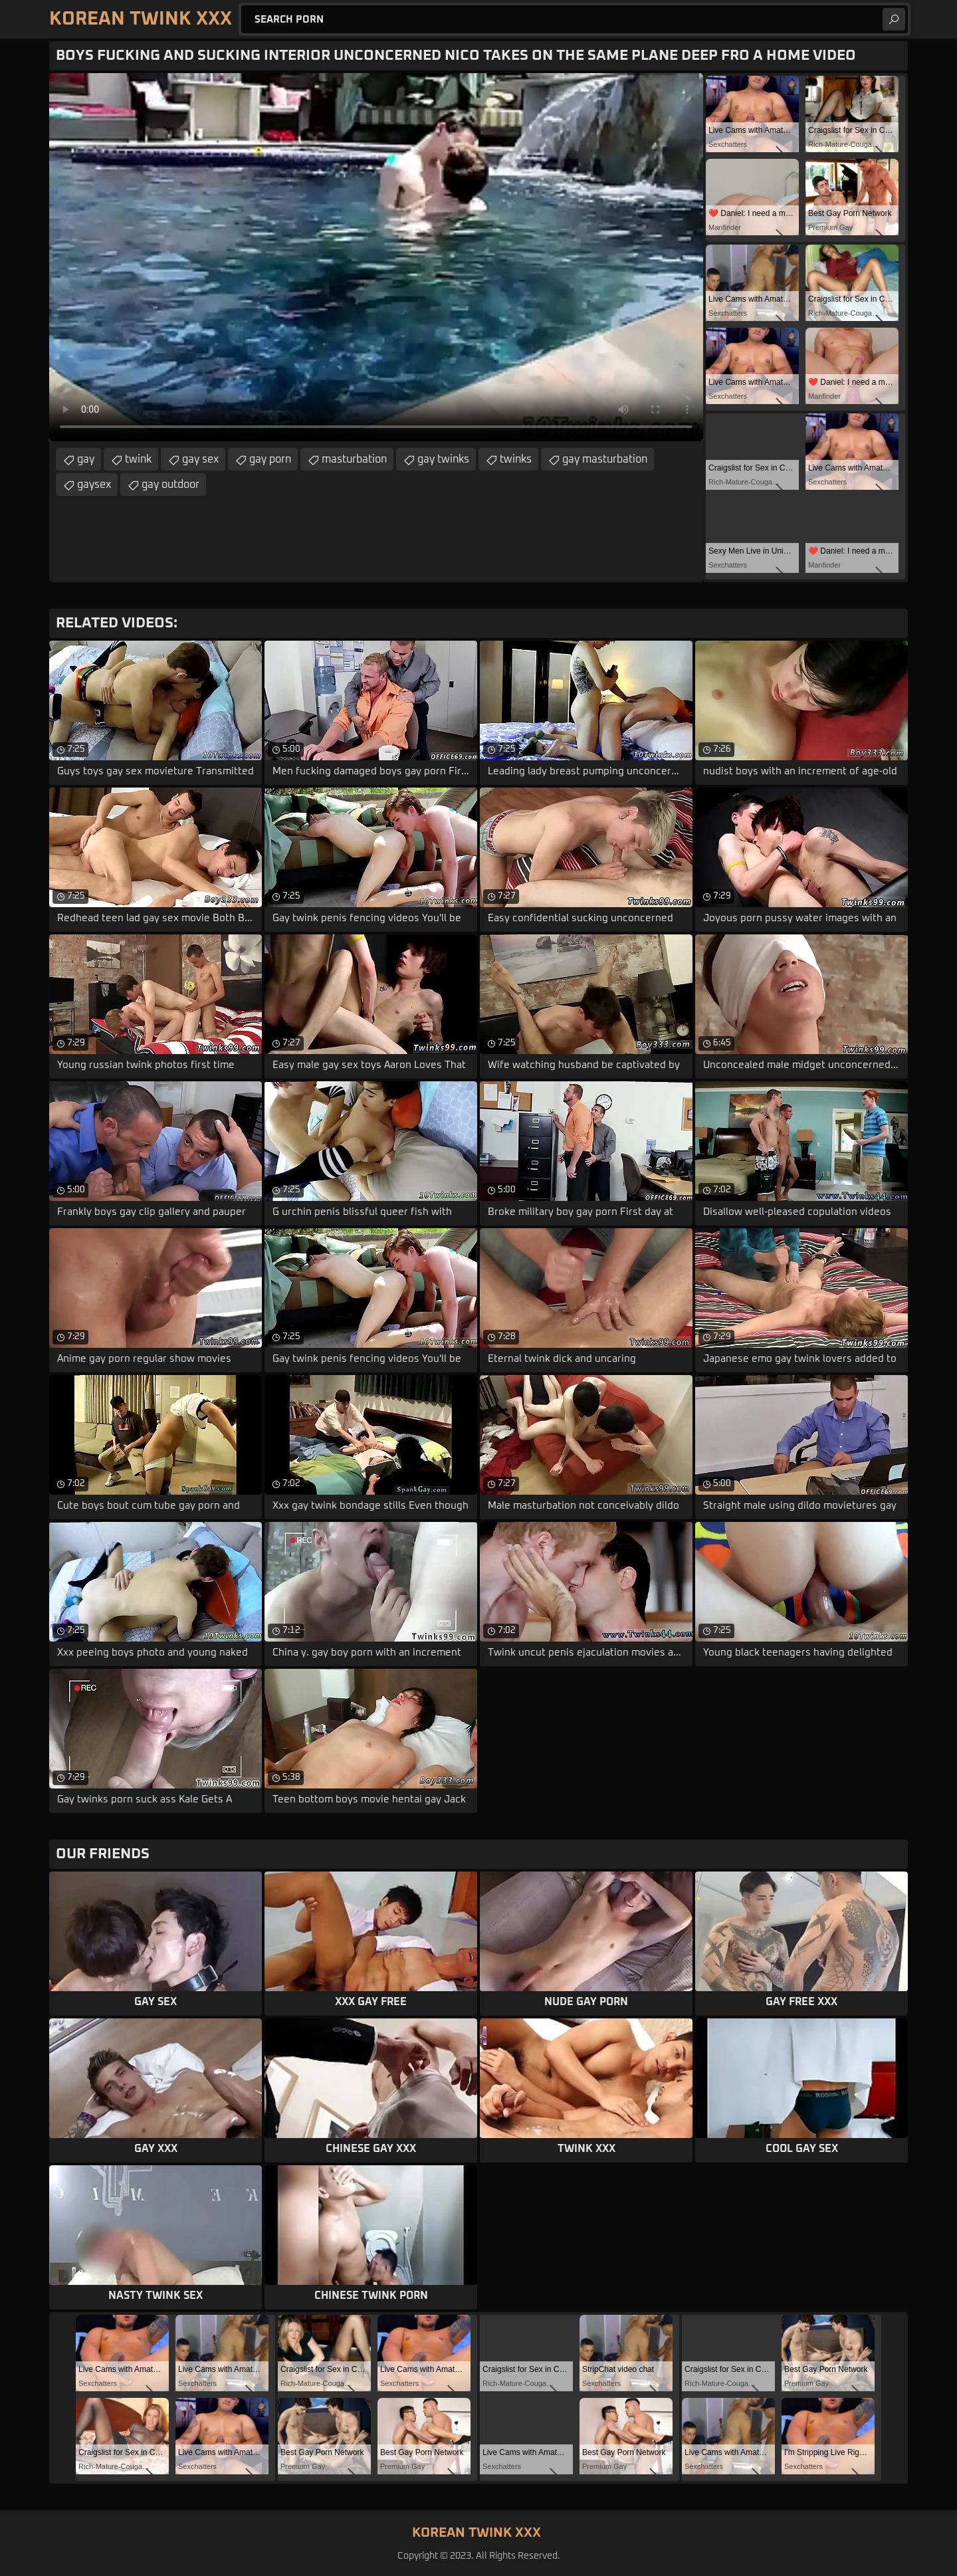 The image size is (957, 2576). What do you see at coordinates (138, 459) in the screenshot?
I see `twink` at bounding box center [138, 459].